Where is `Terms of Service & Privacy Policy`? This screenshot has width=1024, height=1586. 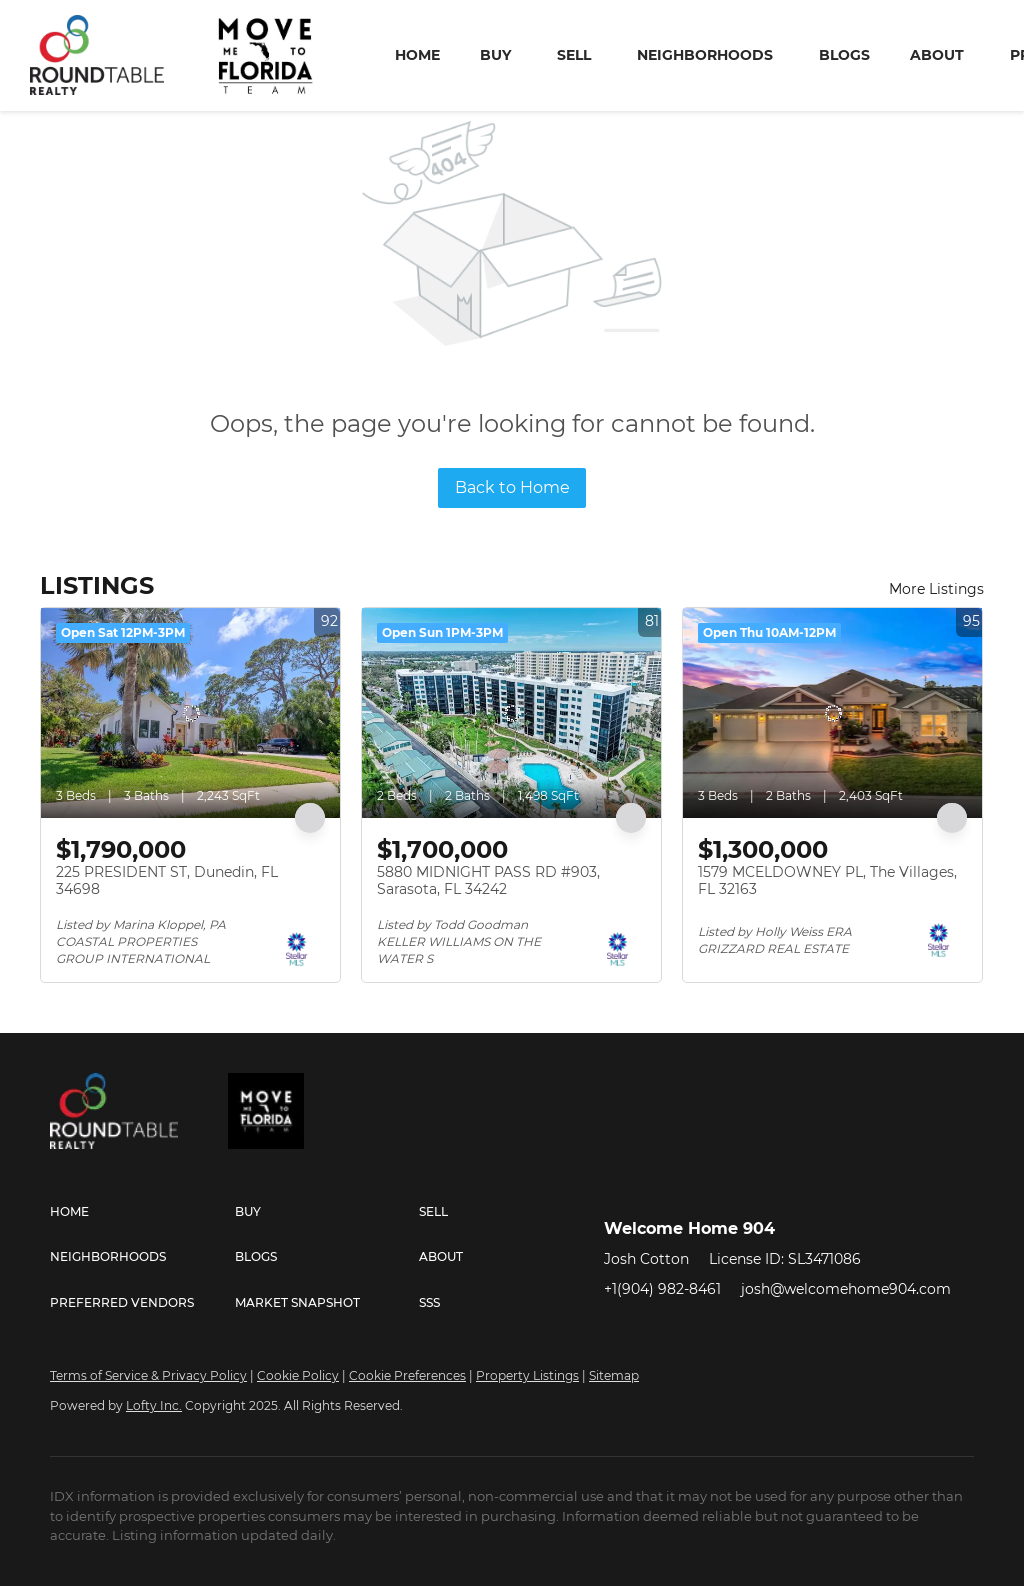 Terms of Service & Privacy Policy is located at coordinates (148, 1375).